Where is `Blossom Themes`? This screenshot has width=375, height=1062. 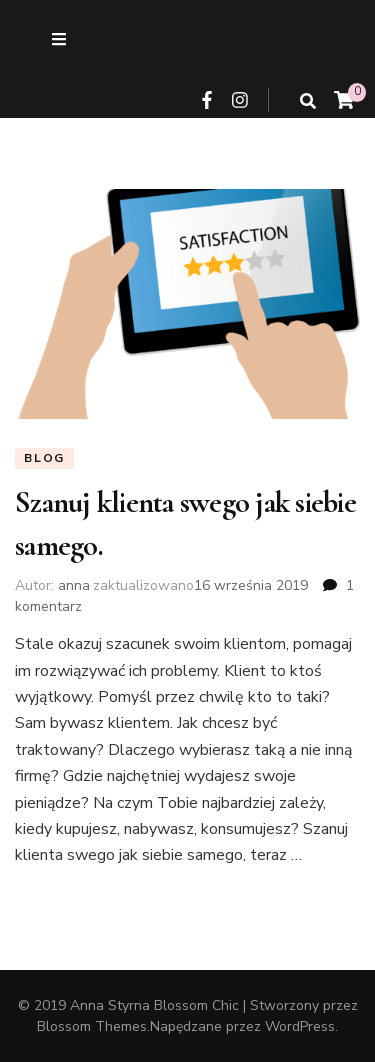 Blossom Themes is located at coordinates (92, 1026).